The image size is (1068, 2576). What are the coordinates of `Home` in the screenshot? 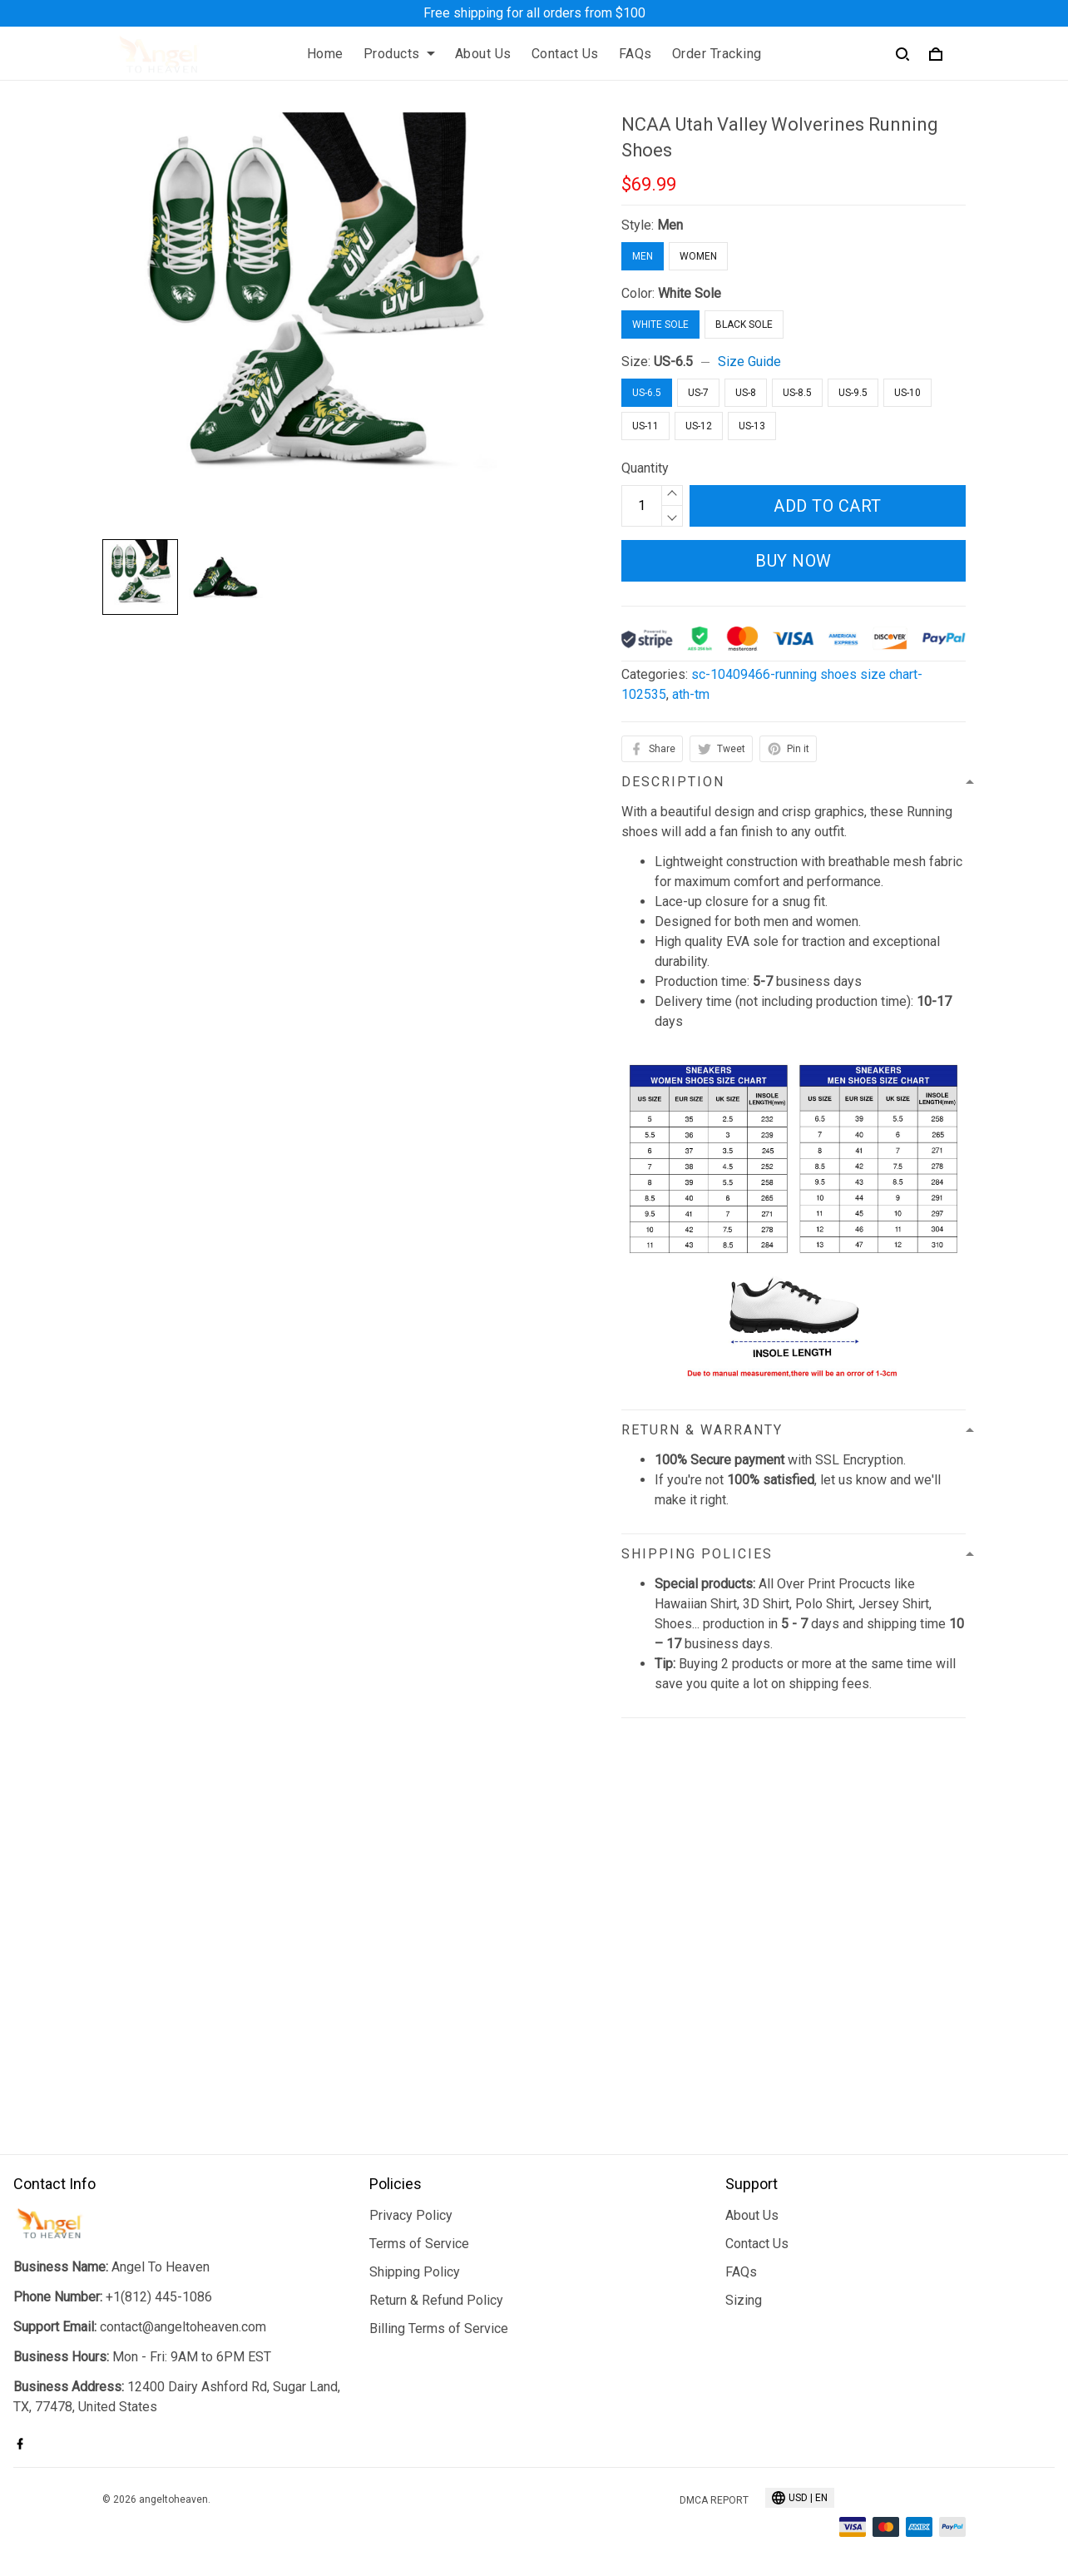 It's located at (325, 54).